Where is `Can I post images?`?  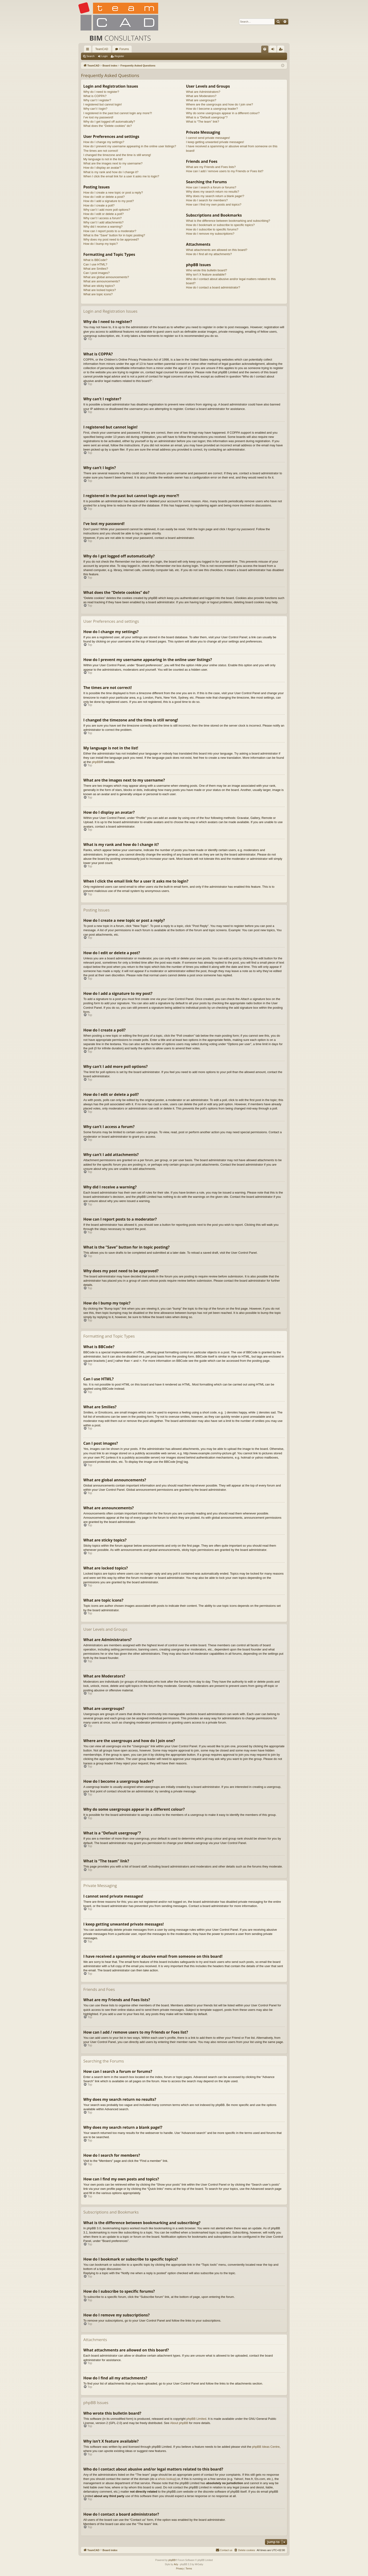 Can I post images? is located at coordinates (96, 273).